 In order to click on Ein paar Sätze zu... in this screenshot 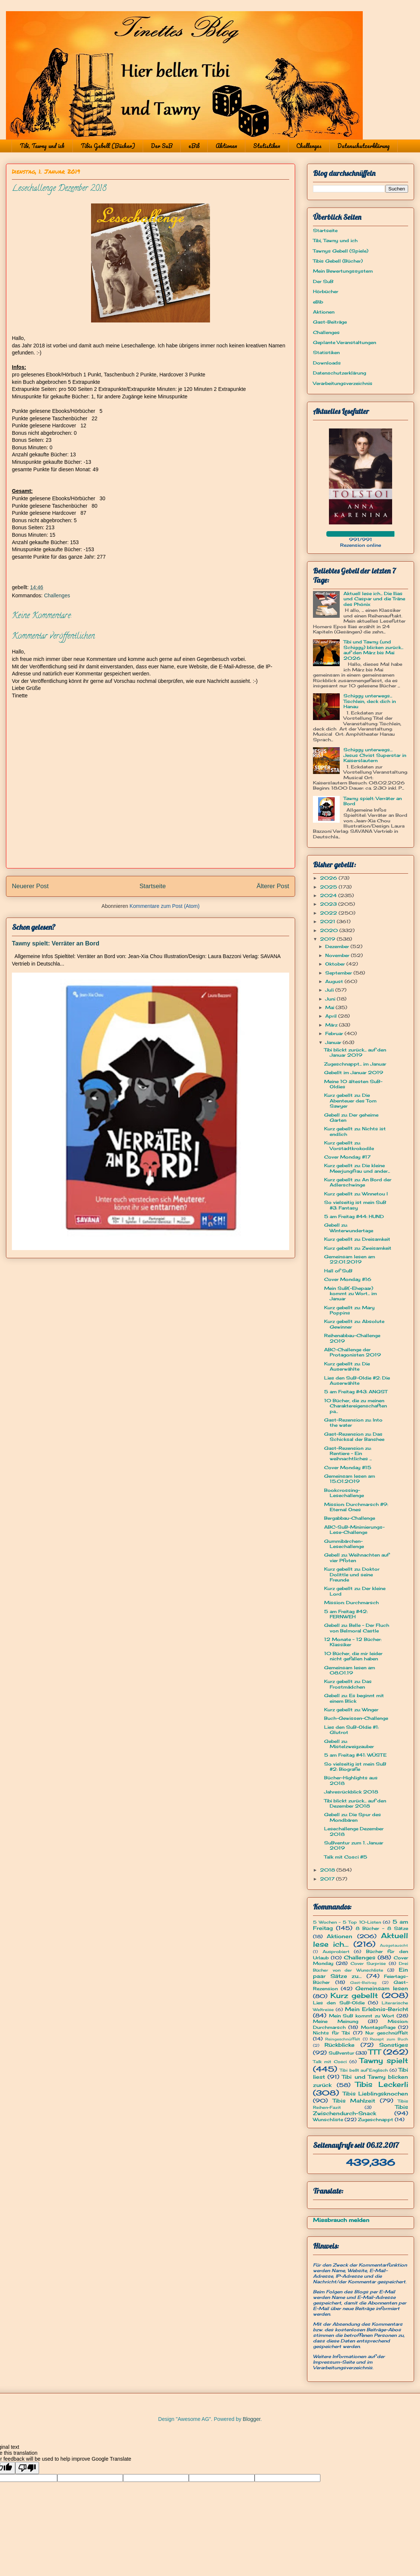, I will do `click(360, 1972)`.